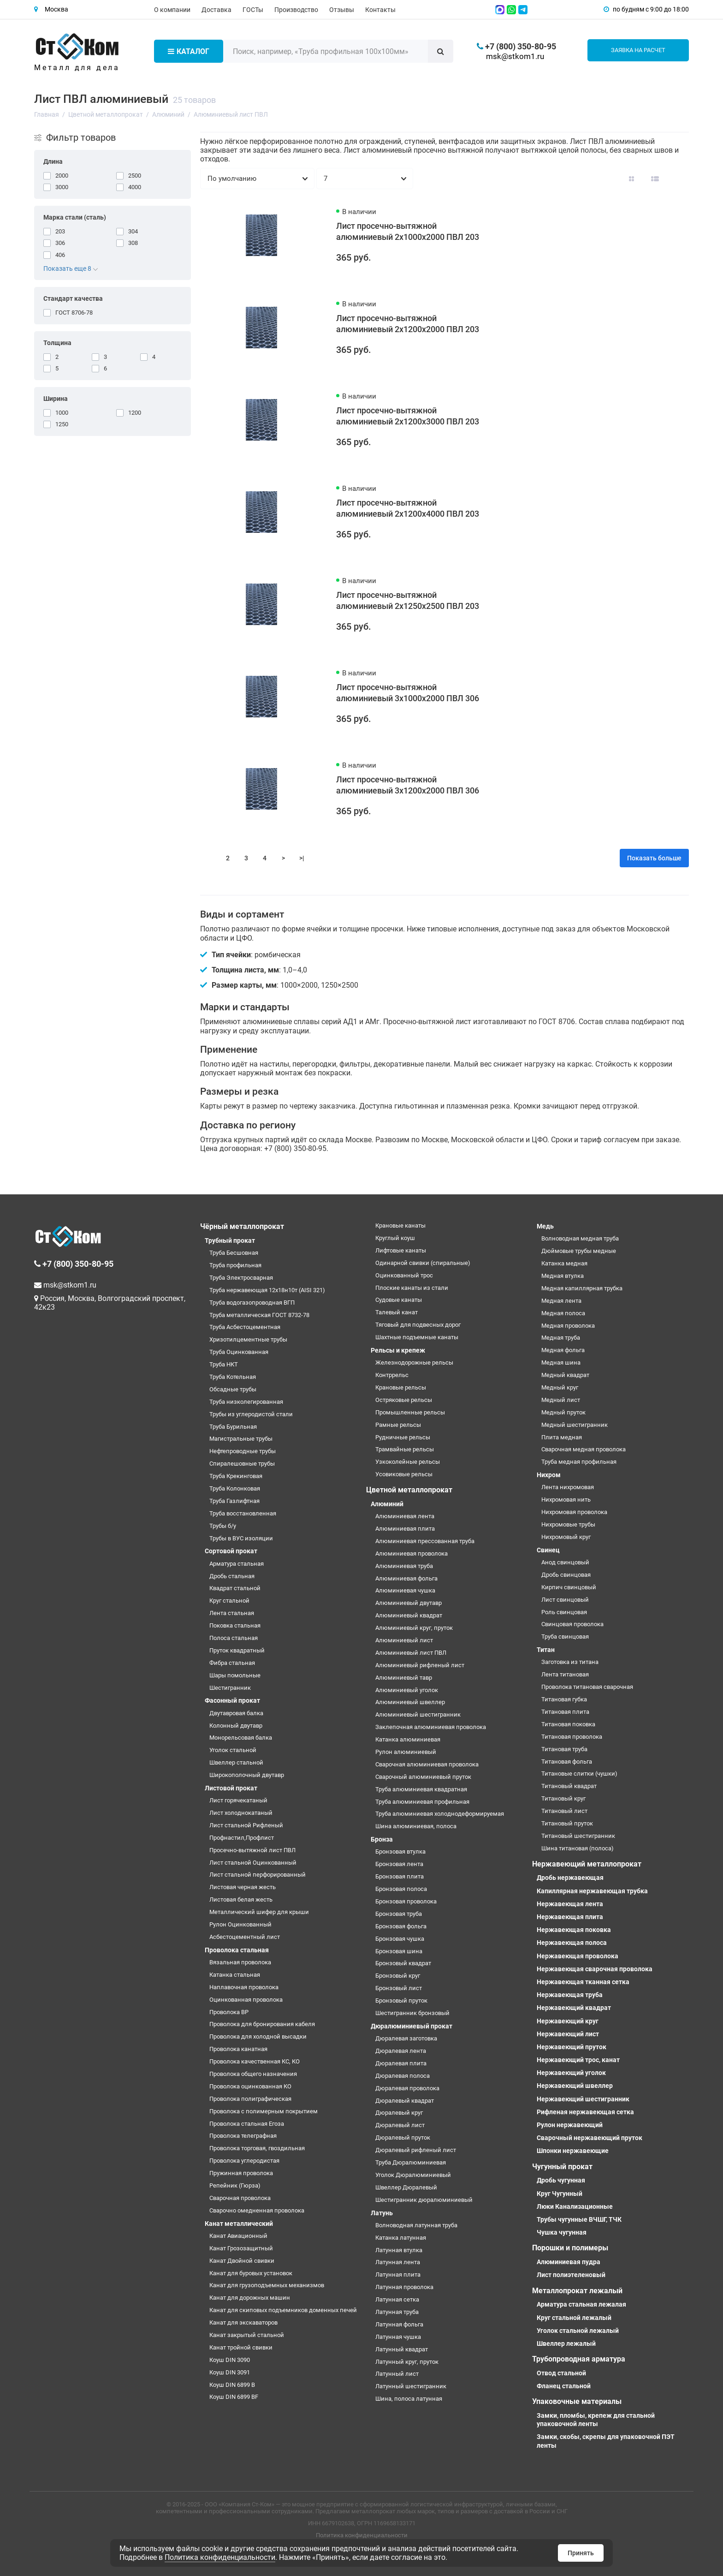  What do you see at coordinates (654, 858) in the screenshot?
I see `Показать больше` at bounding box center [654, 858].